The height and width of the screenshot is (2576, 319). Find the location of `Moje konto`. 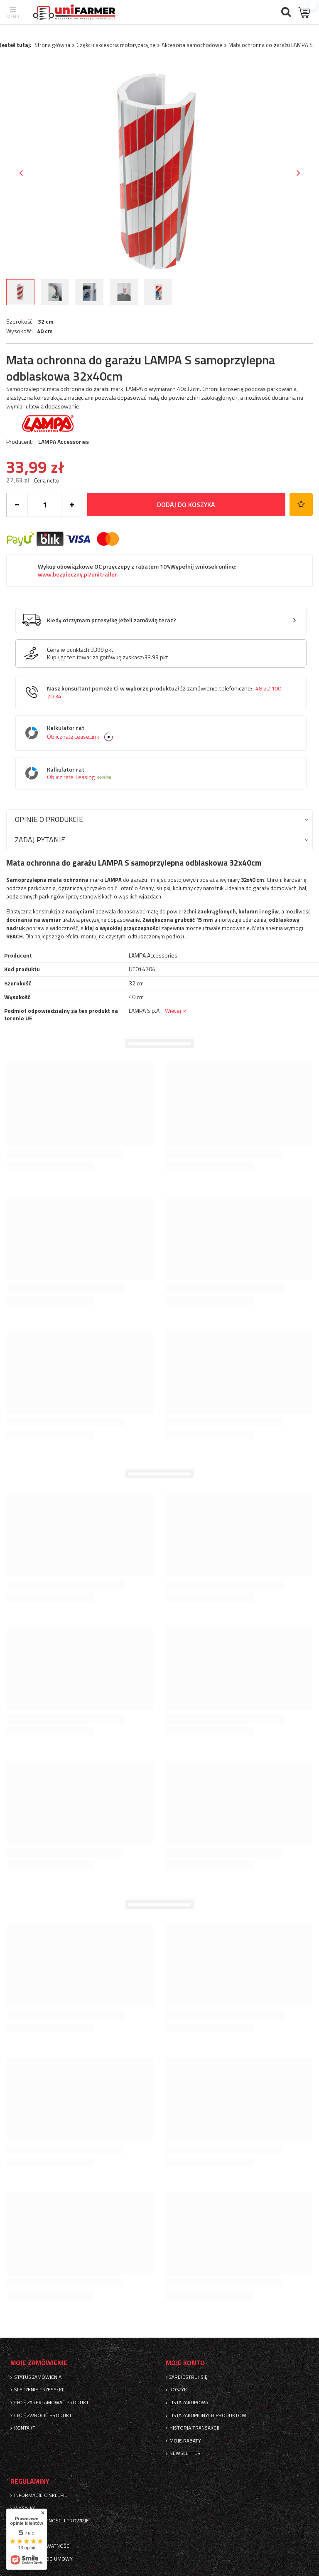

Moje konto is located at coordinates (185, 2362).